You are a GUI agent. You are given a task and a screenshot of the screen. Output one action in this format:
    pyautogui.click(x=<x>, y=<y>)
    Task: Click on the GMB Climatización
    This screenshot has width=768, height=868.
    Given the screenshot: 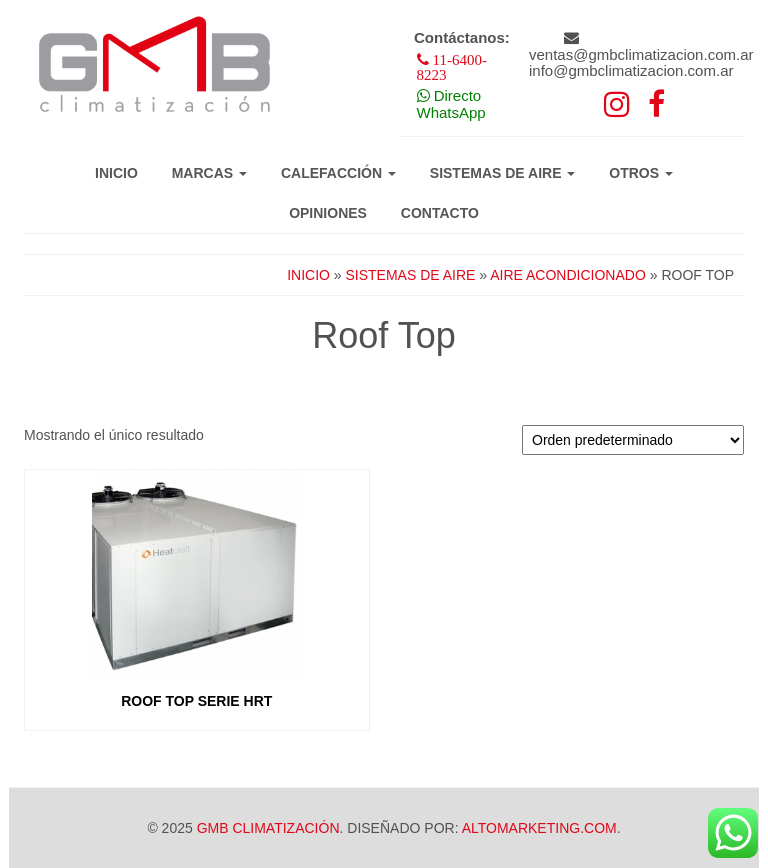 What is the action you would take?
    pyautogui.click(x=268, y=828)
    